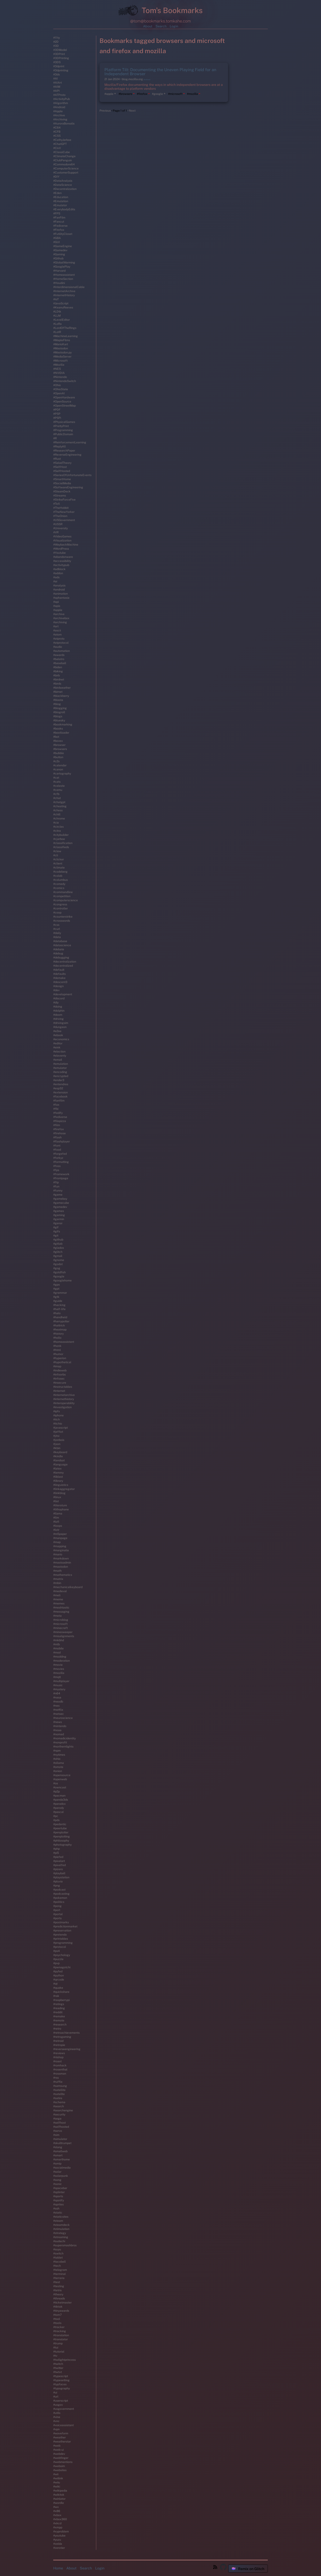  I want to click on #kbin, so click(56, 1448).